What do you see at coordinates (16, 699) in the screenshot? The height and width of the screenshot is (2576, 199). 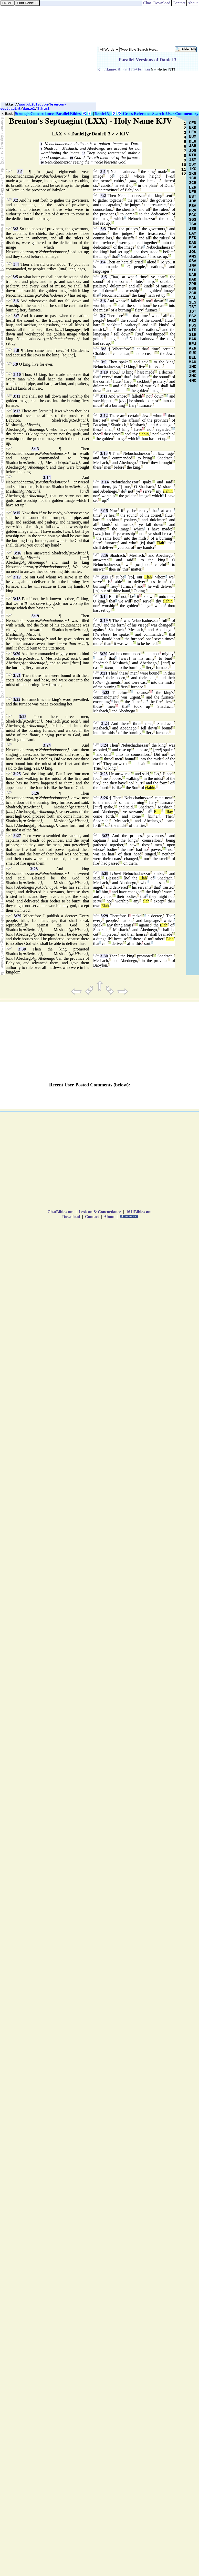 I see `3:22` at bounding box center [16, 699].